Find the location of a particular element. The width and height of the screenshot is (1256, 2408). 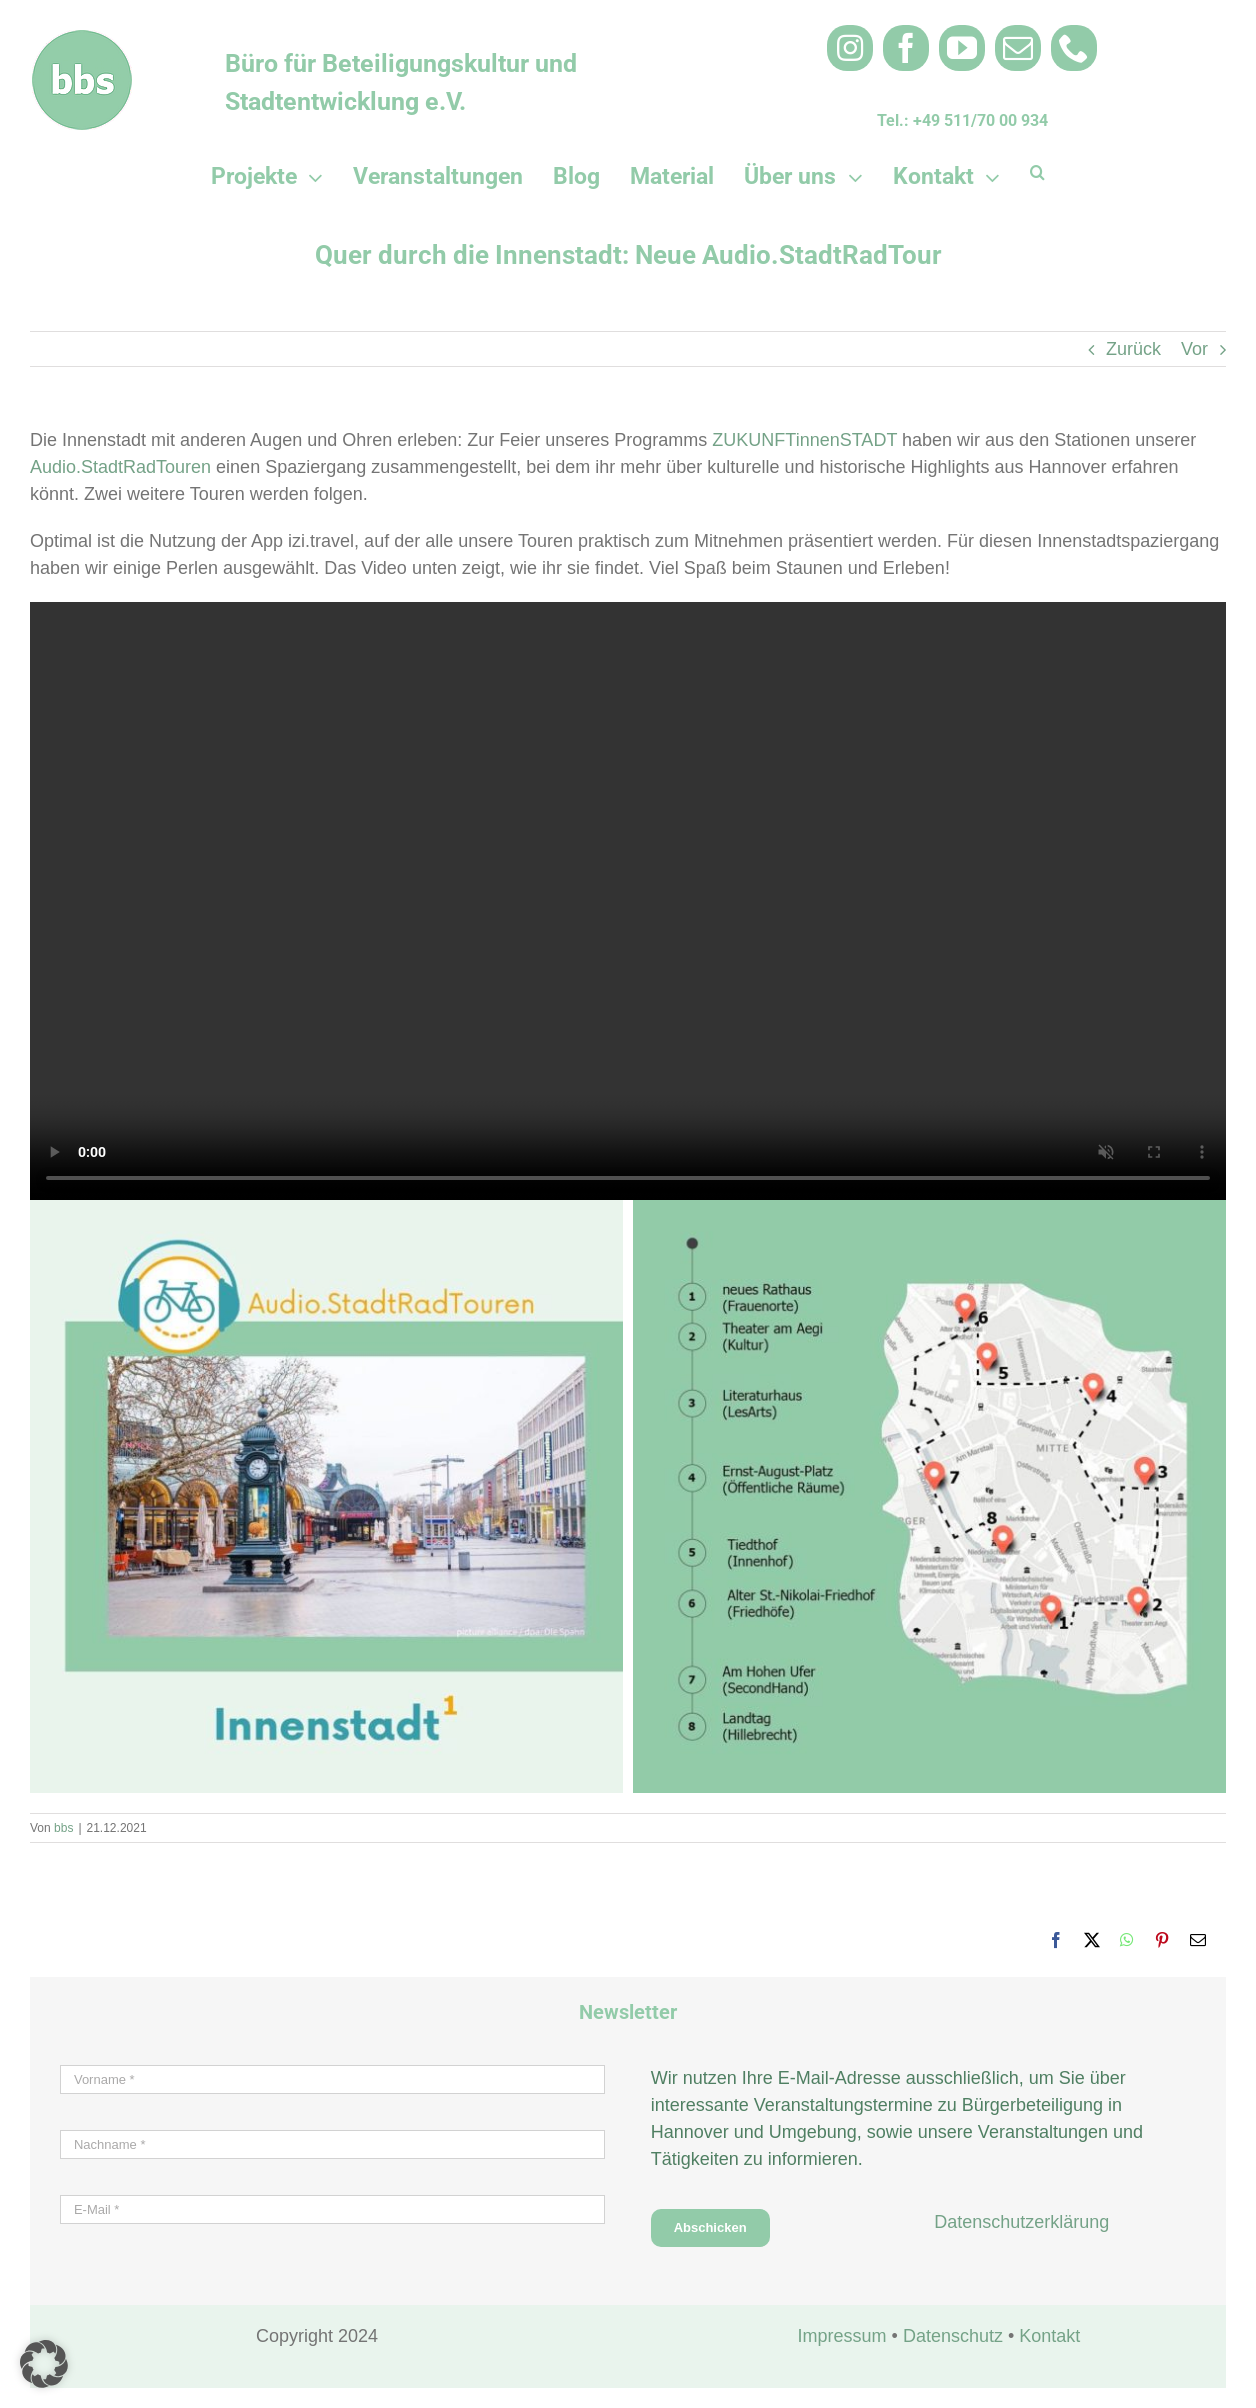

[bbs_Logo rund 100×100 weiß 3] is located at coordinates (82, 39).